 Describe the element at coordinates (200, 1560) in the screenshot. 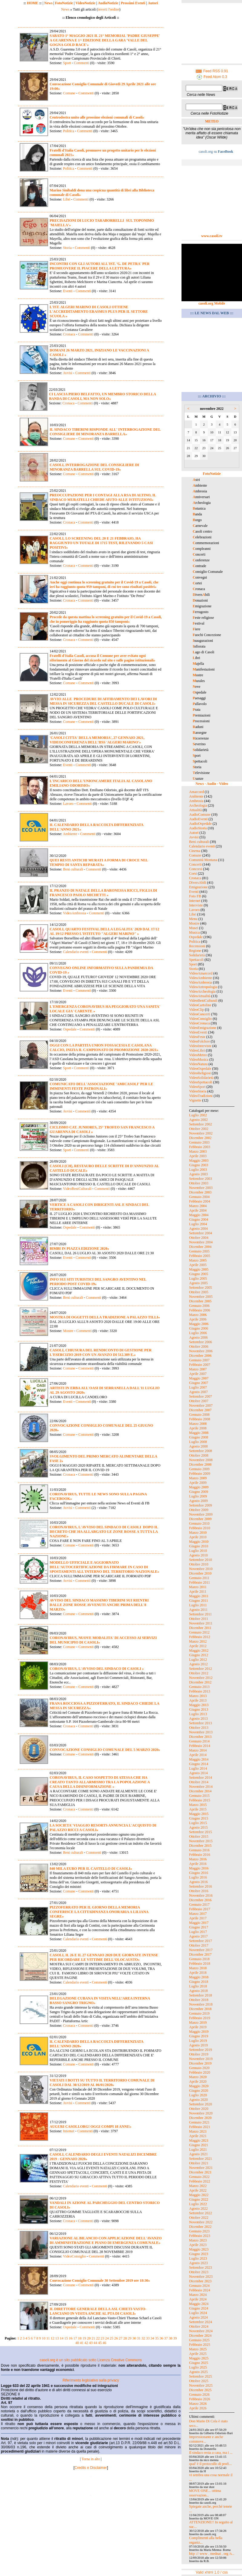

I see `Settembre 2010` at that location.